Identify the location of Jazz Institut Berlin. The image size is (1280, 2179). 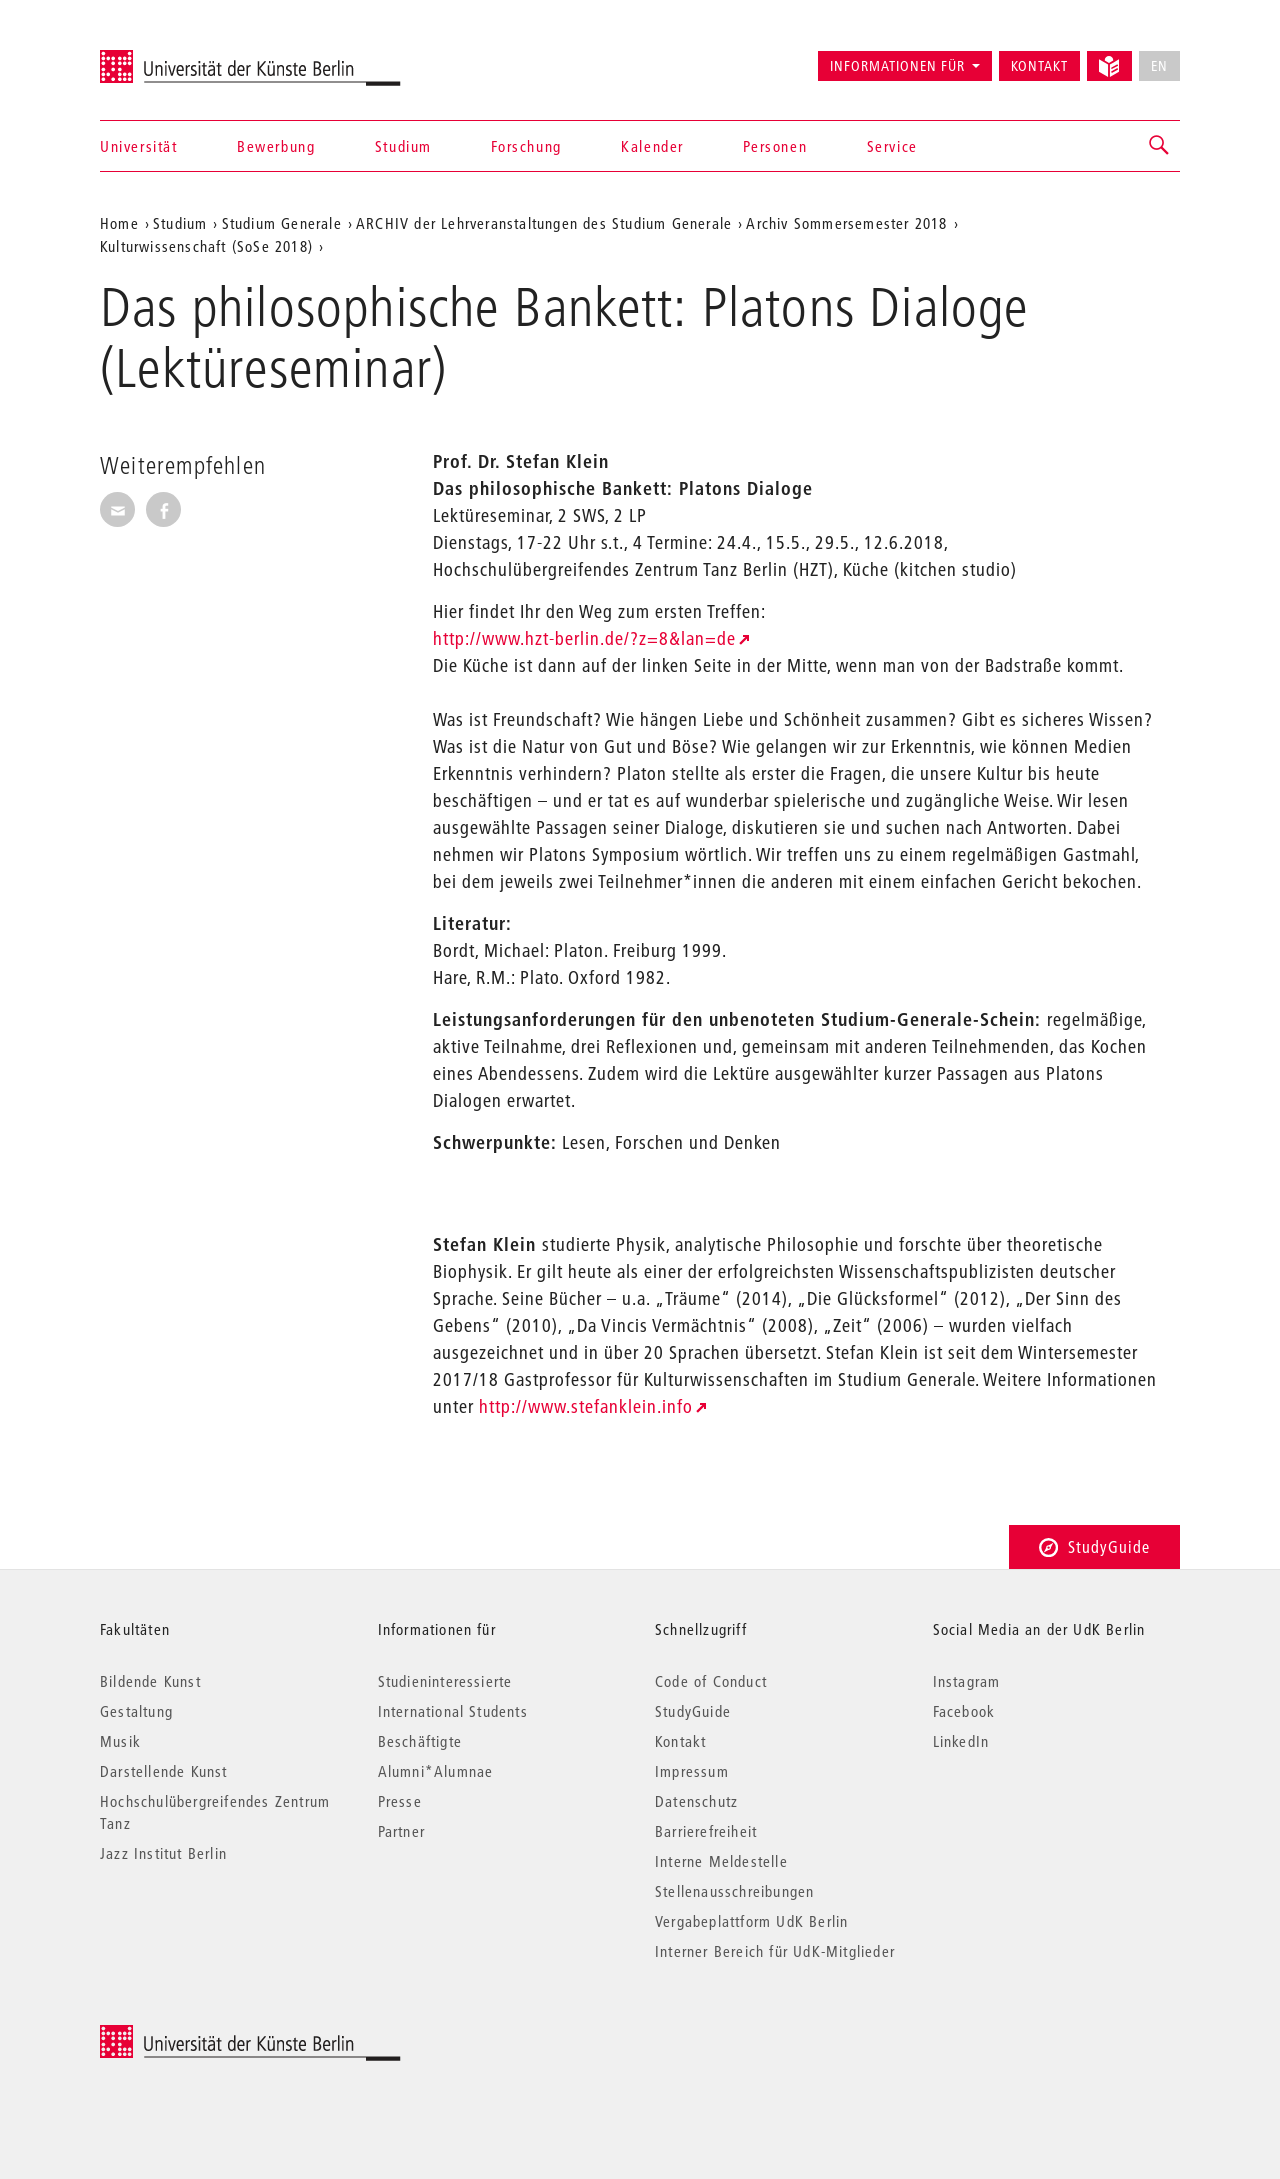
(163, 1853).